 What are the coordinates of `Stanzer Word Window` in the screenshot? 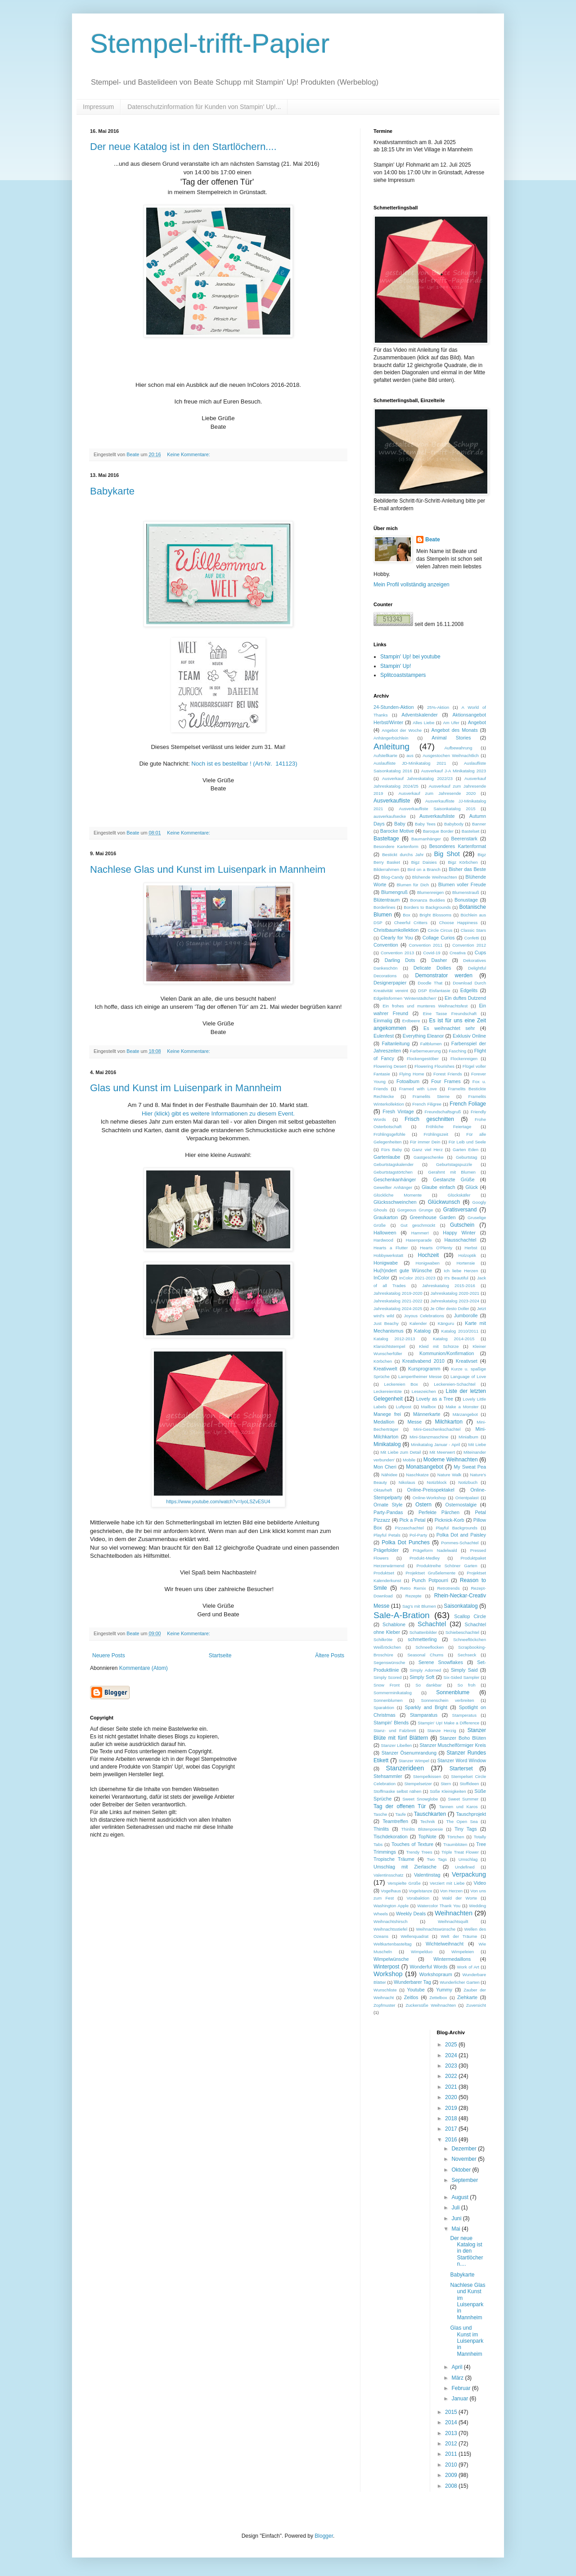 It's located at (461, 1760).